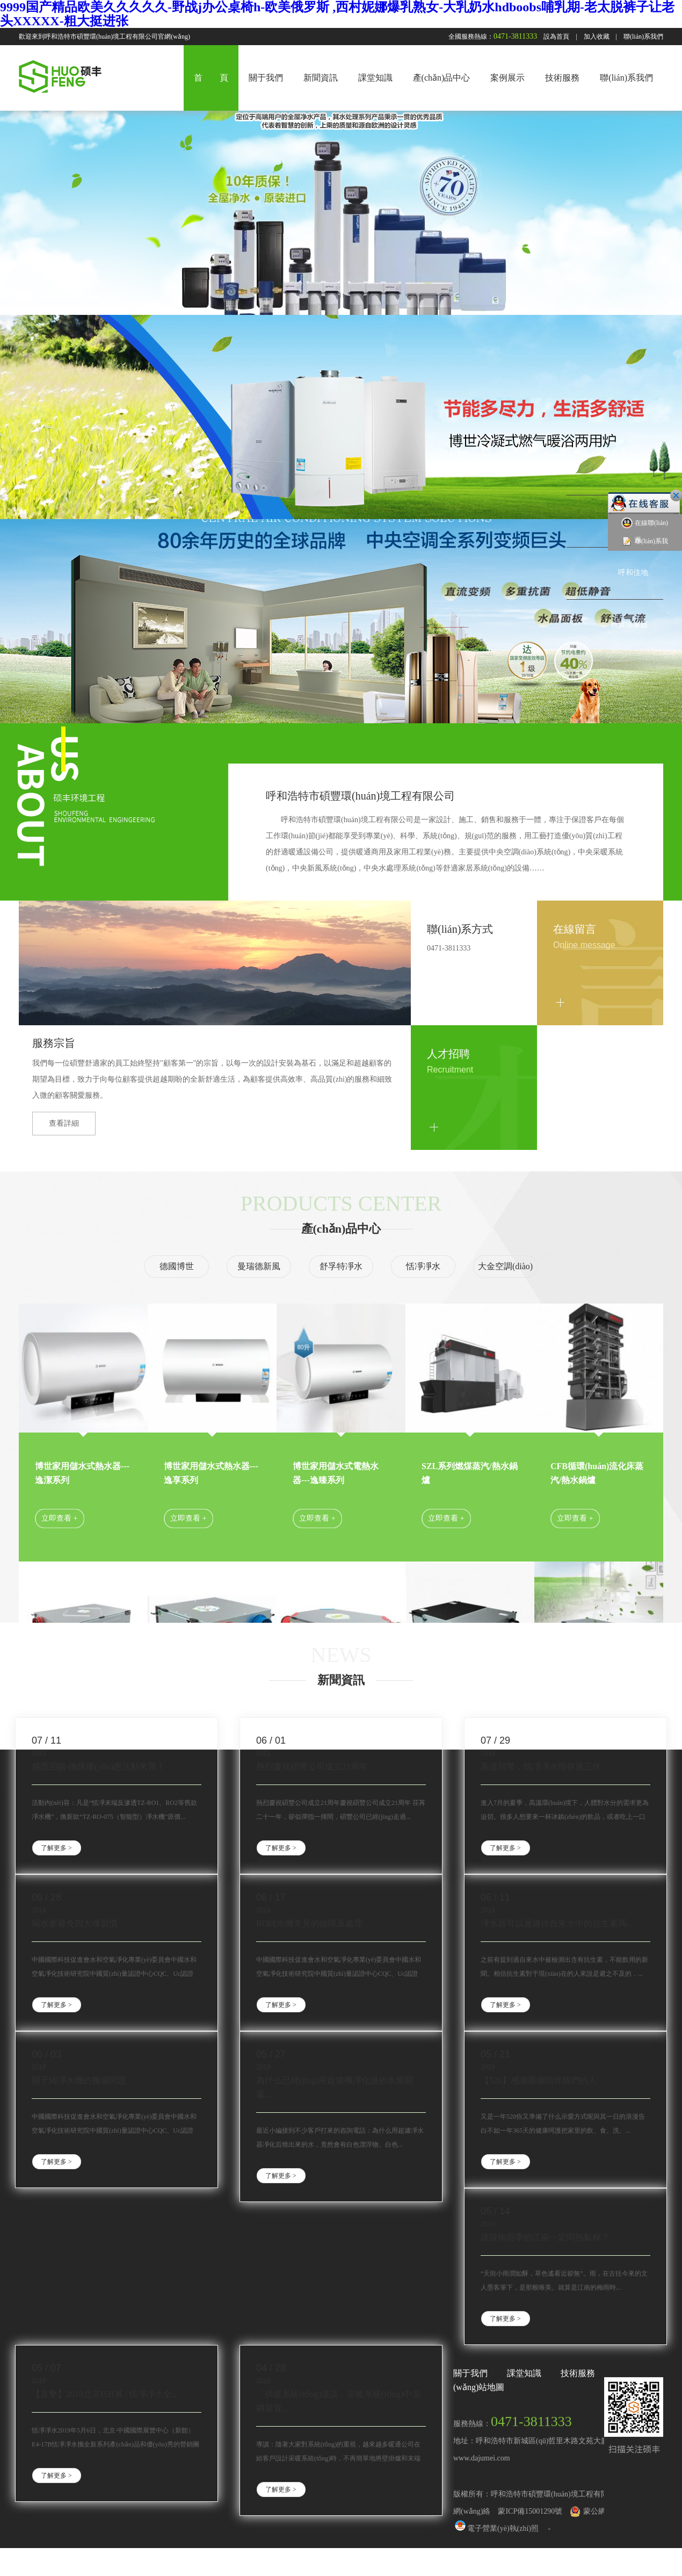 The image size is (682, 2576). I want to click on 博世家用儲水式熱水器---逸潔系列, so click(82, 1473).